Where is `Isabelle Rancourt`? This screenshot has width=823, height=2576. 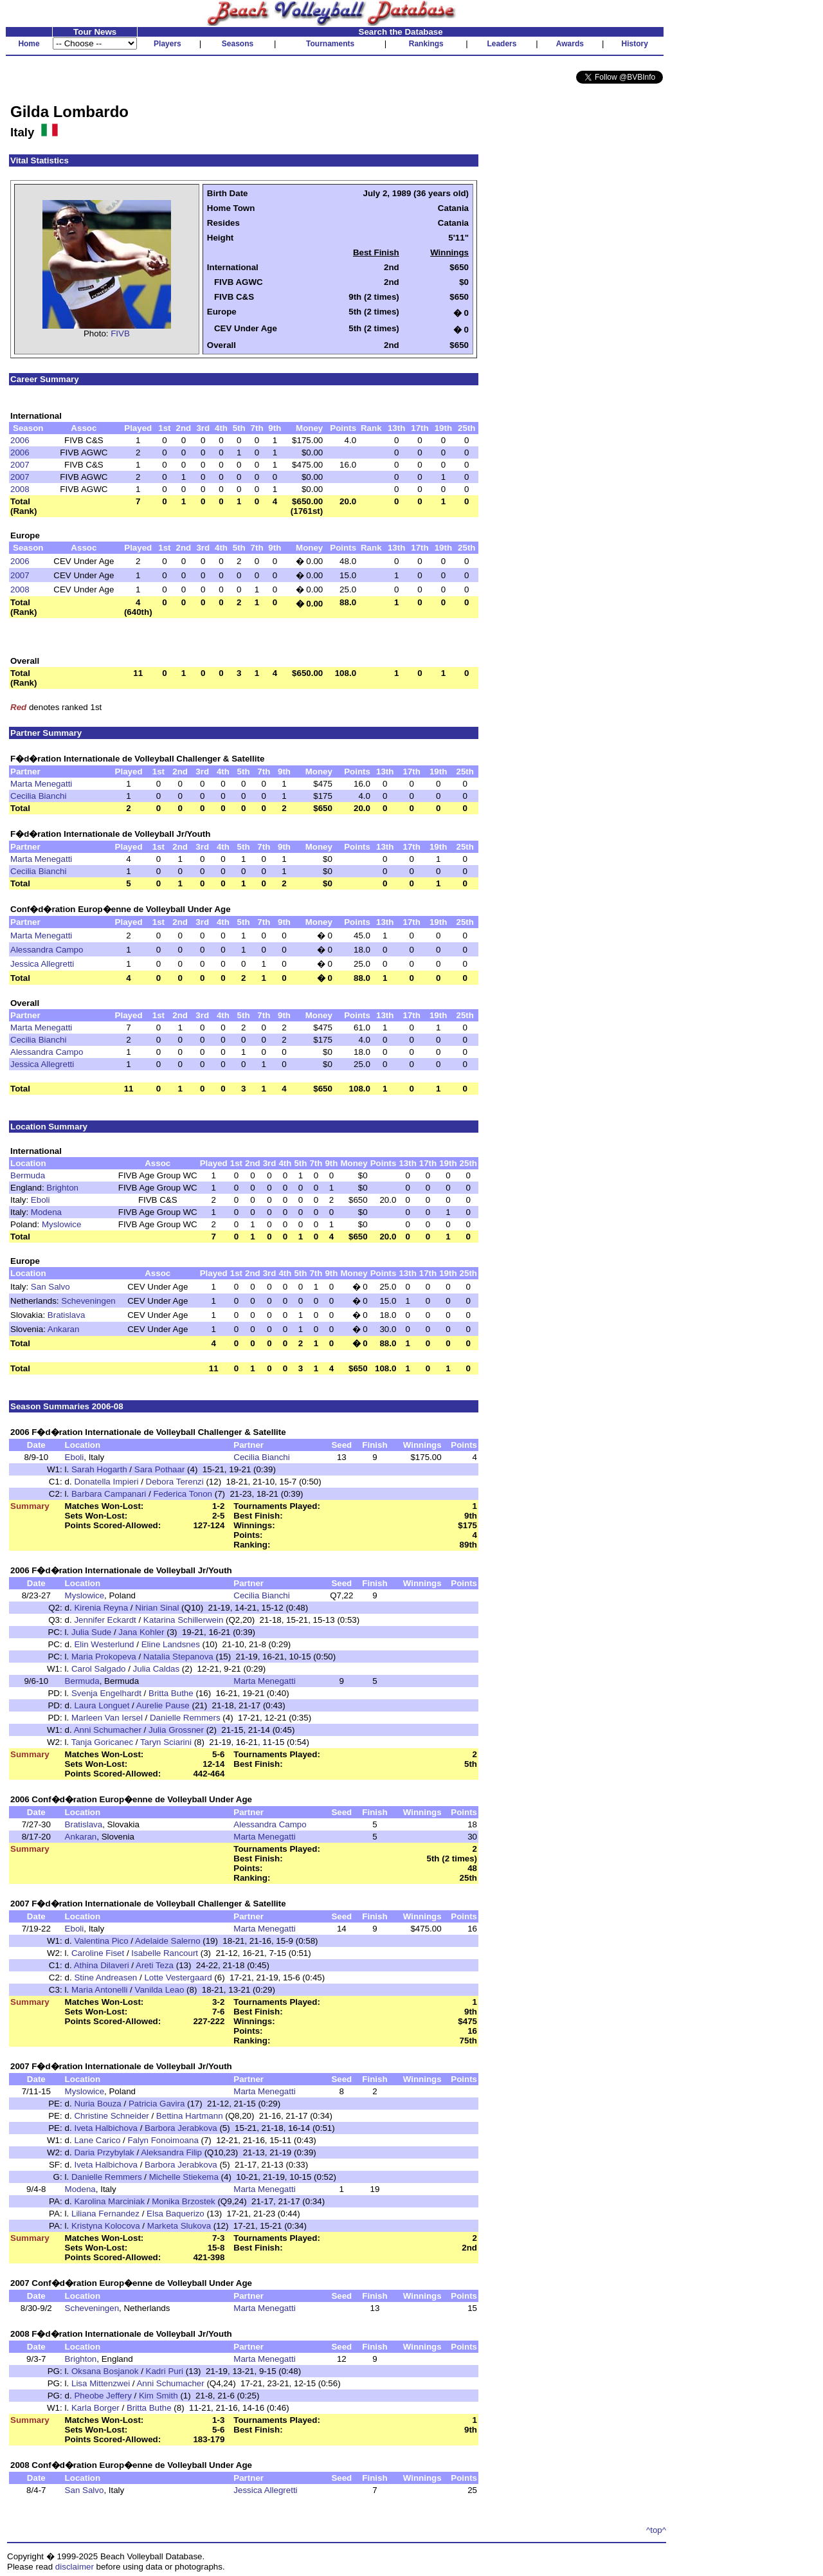 Isabelle Rancourt is located at coordinates (164, 1953).